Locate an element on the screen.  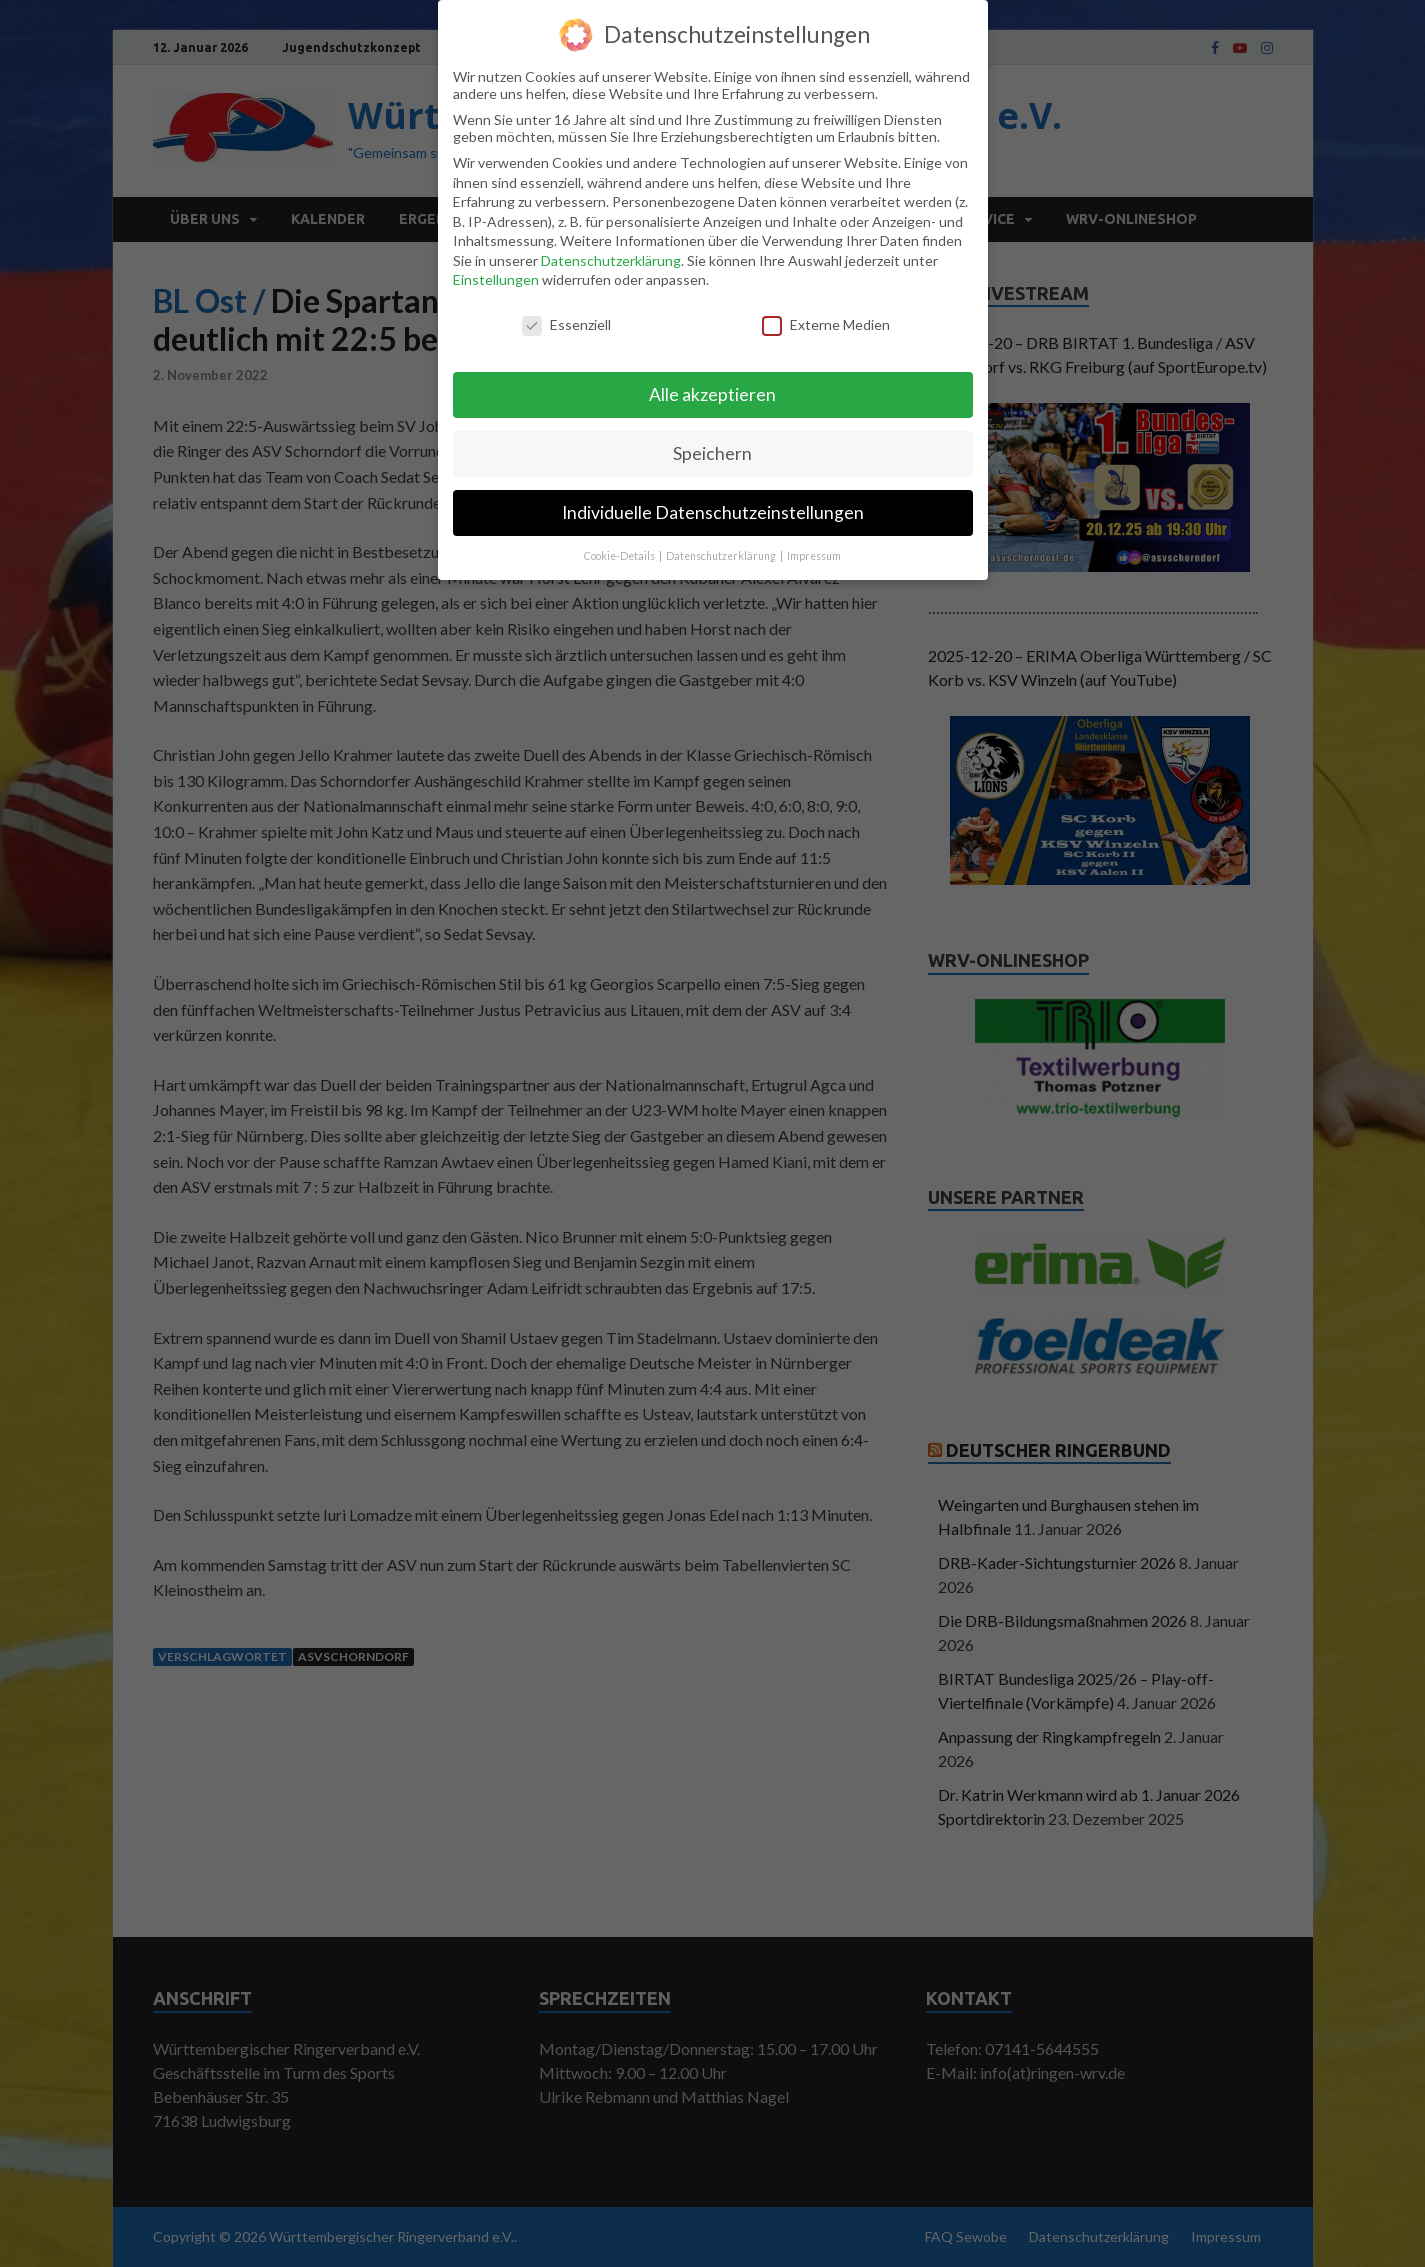
Speichern [button] is located at coordinates (712, 453).